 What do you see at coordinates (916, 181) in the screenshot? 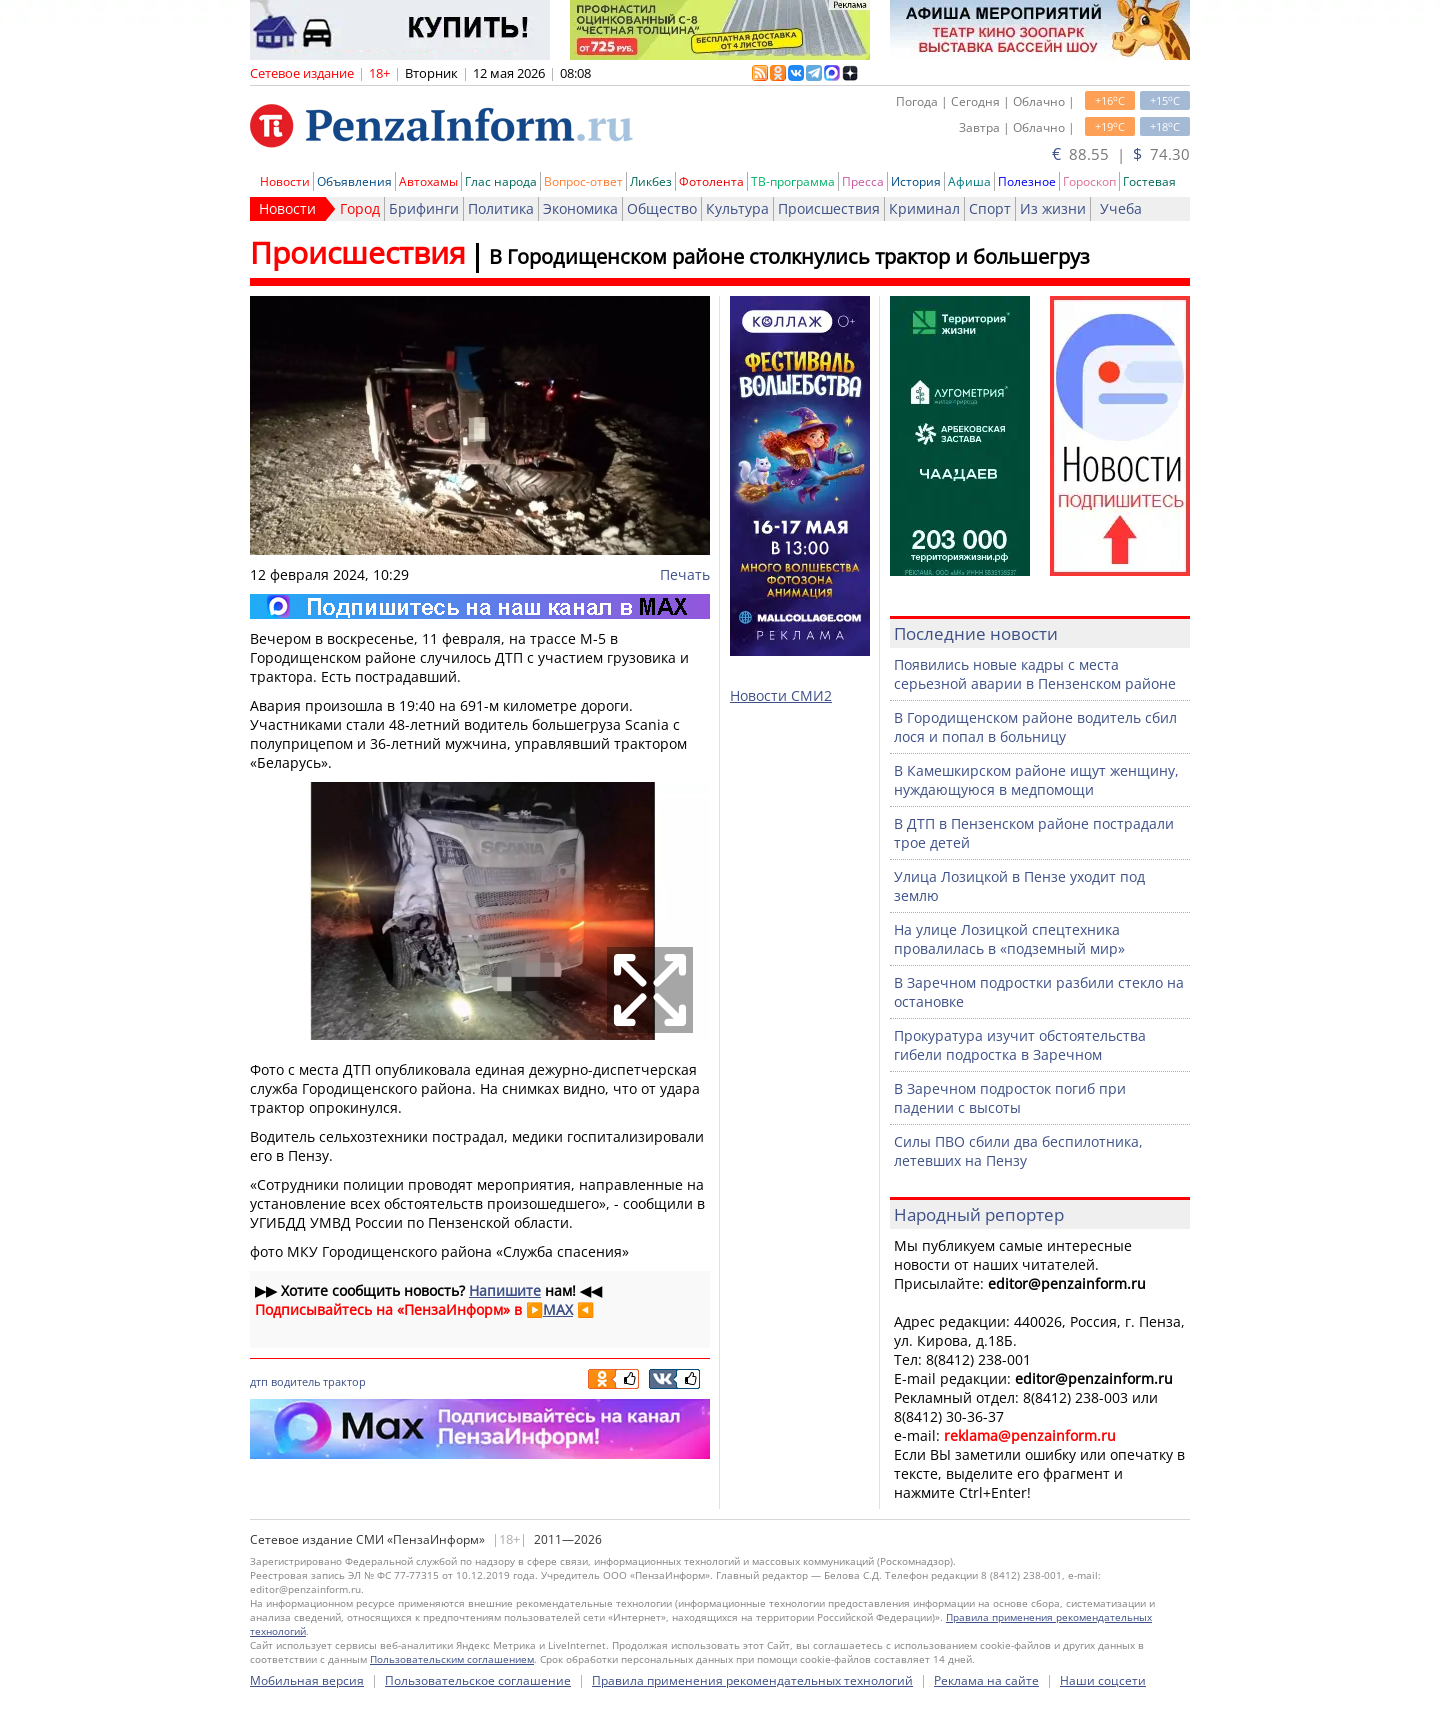
I see `История` at bounding box center [916, 181].